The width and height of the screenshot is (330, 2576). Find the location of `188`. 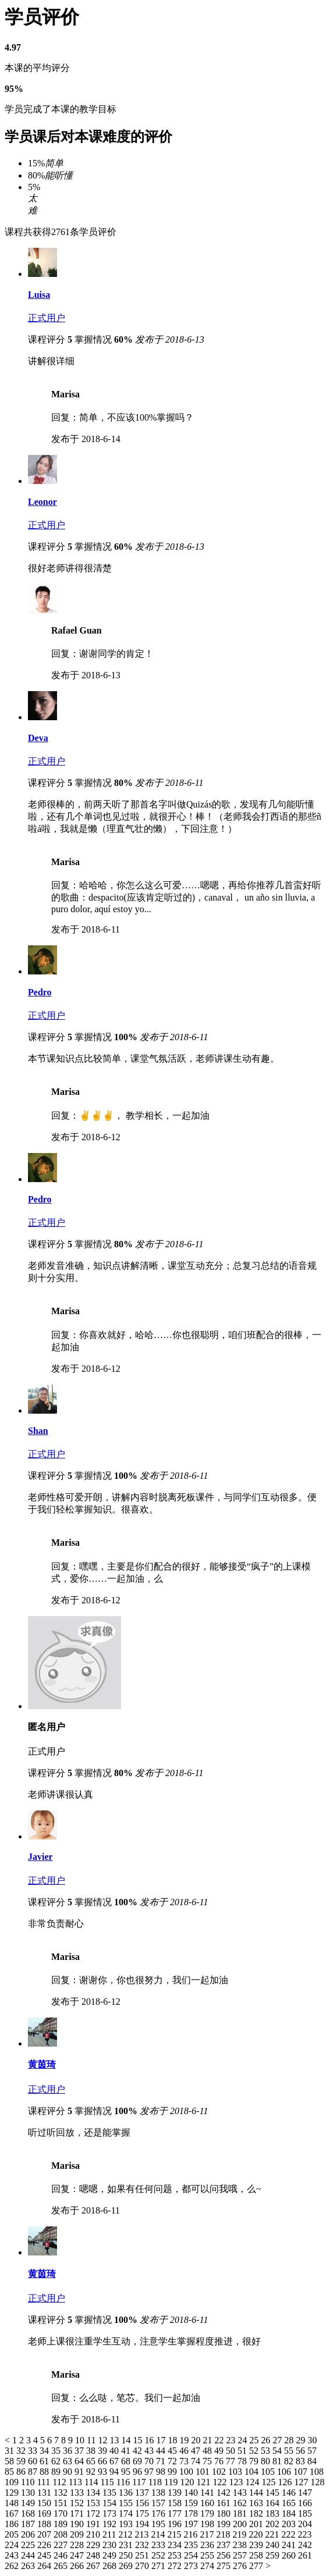

188 is located at coordinates (45, 2524).